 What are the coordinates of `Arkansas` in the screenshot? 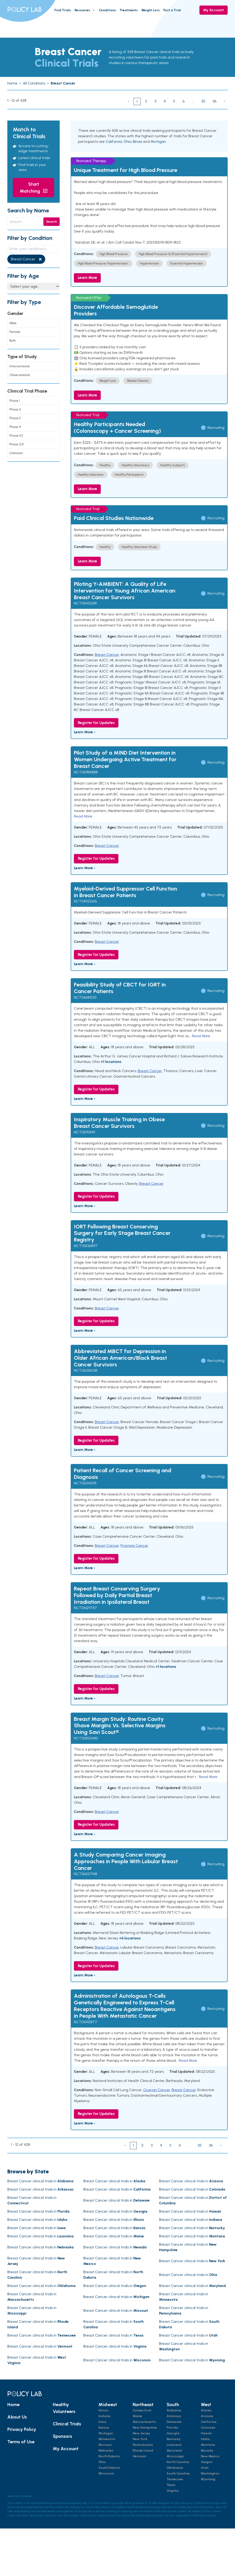 It's located at (174, 2464).